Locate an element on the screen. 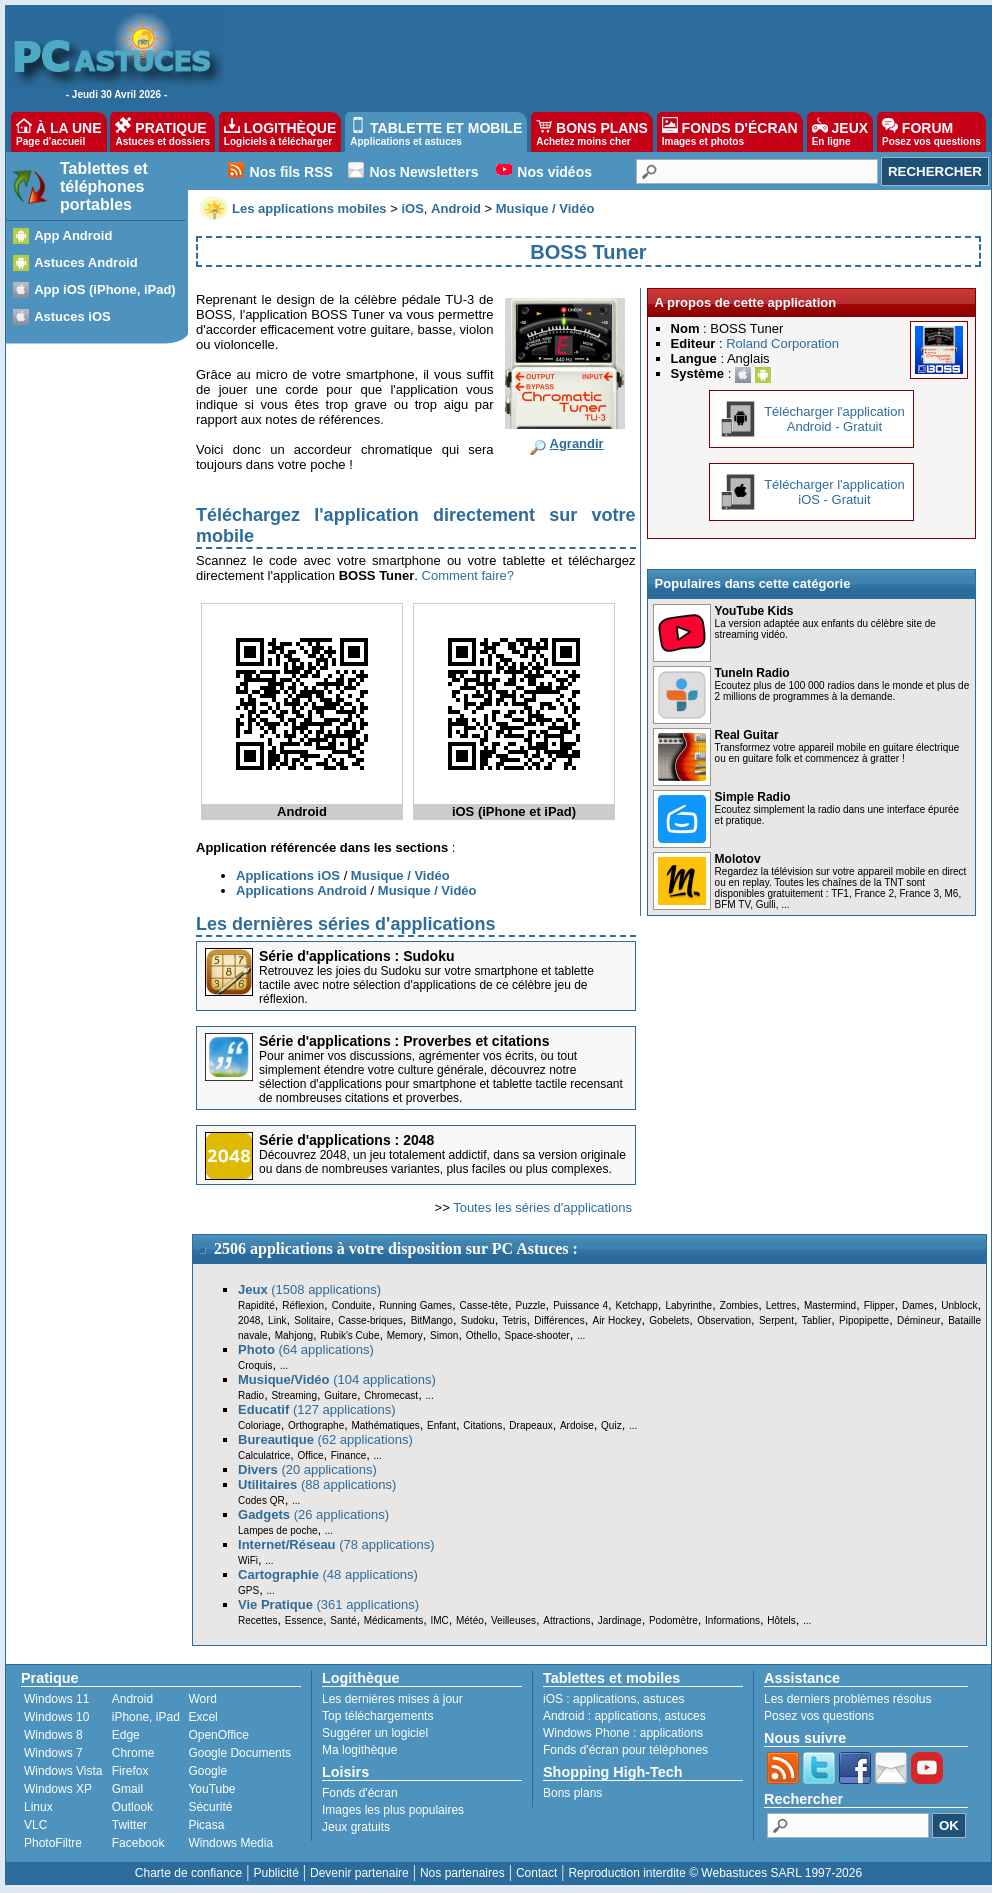 The height and width of the screenshot is (1893, 992). Roland Corporation is located at coordinates (782, 343).